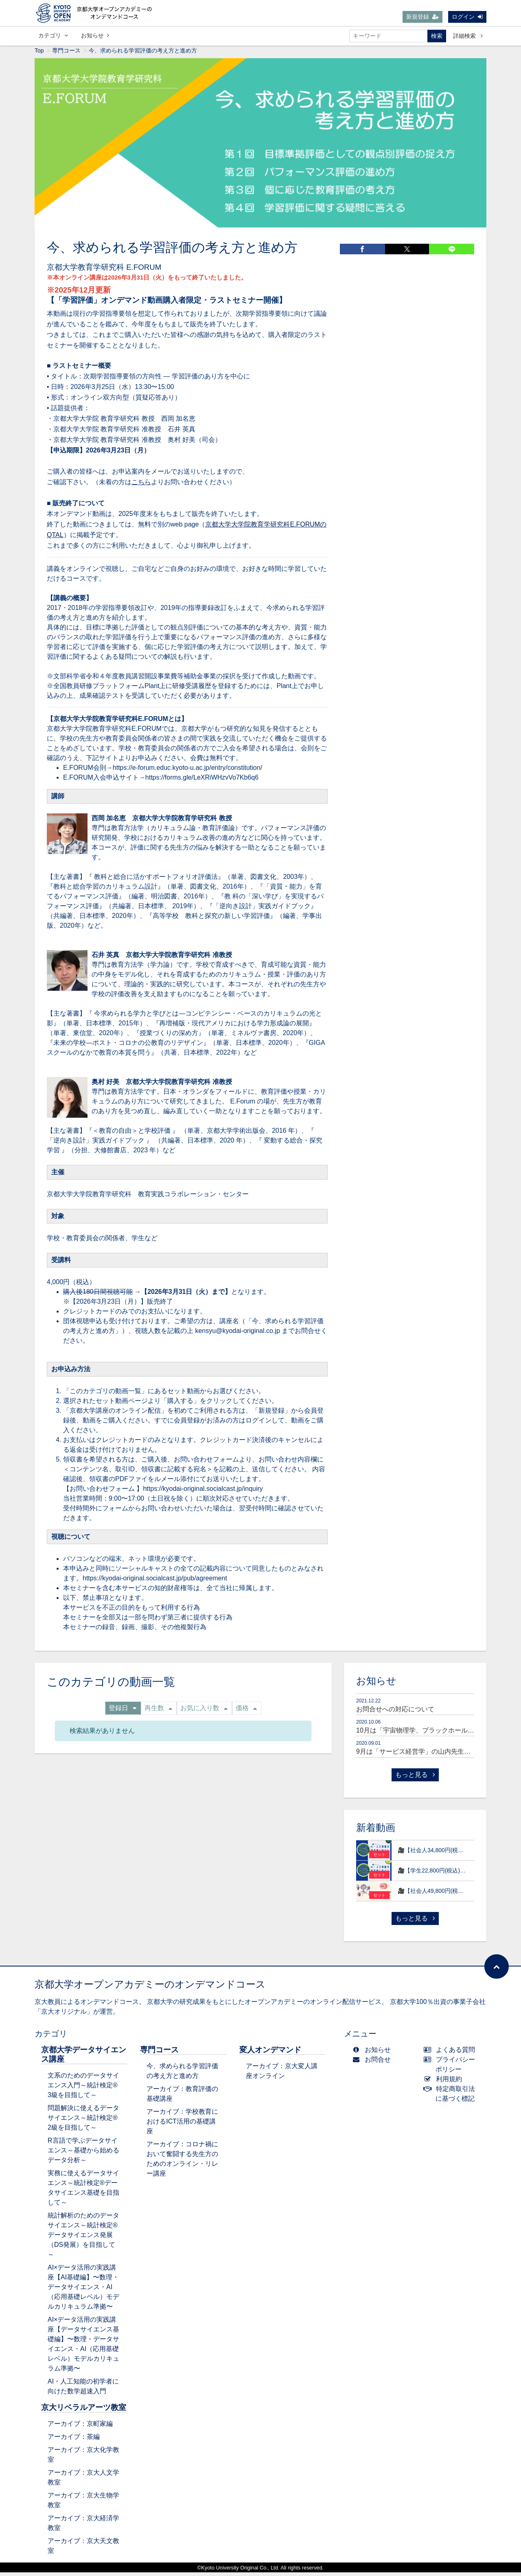  What do you see at coordinates (83, 2058) in the screenshot?
I see `京都大学データサイエンス講座` at bounding box center [83, 2058].